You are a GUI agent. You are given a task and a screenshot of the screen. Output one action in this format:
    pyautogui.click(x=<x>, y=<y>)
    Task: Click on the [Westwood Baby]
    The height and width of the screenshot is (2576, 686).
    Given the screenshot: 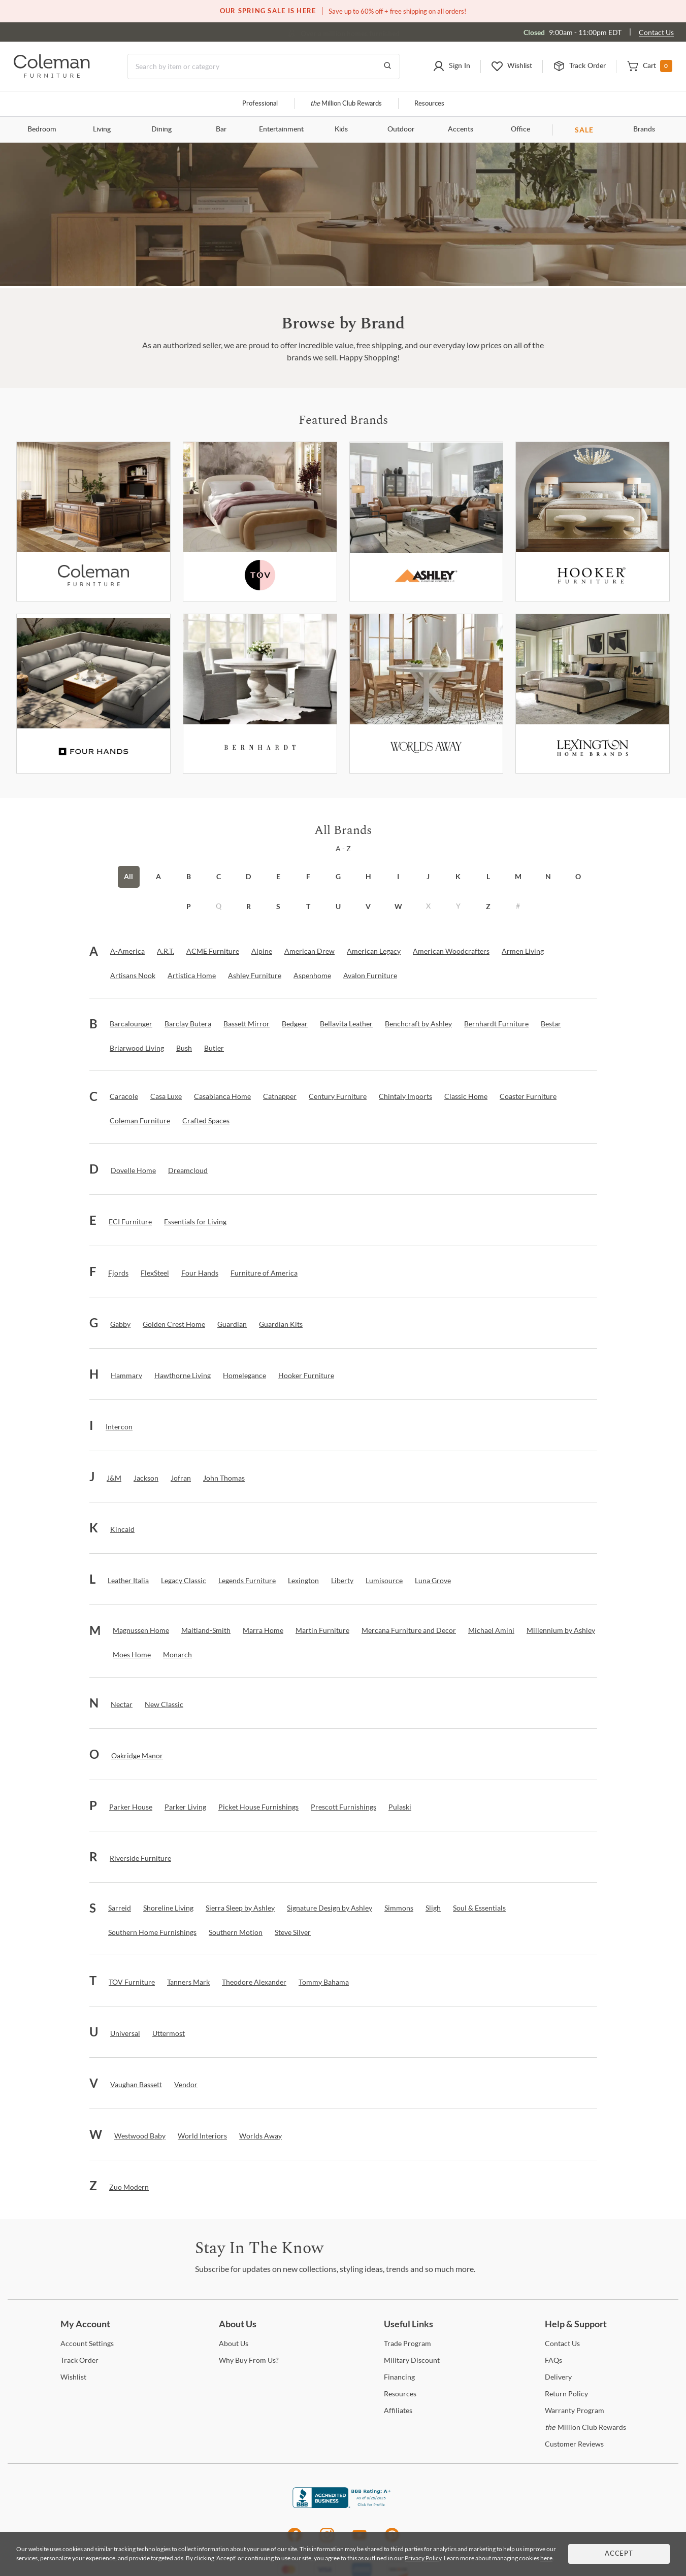 What is the action you would take?
    pyautogui.click(x=140, y=2136)
    